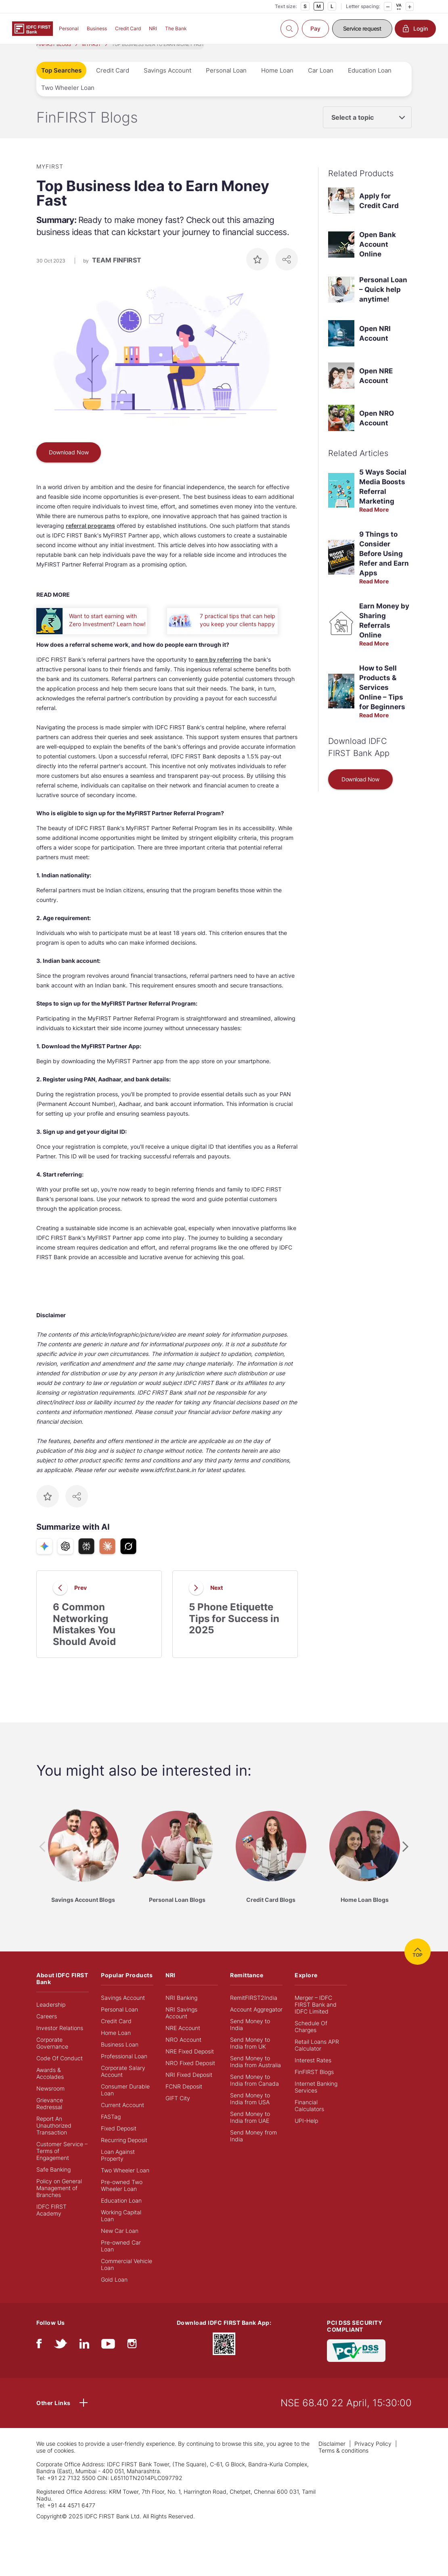 This screenshot has width=448, height=2576. Describe the element at coordinates (84, 2358) in the screenshot. I see `[linkedIn]` at that location.